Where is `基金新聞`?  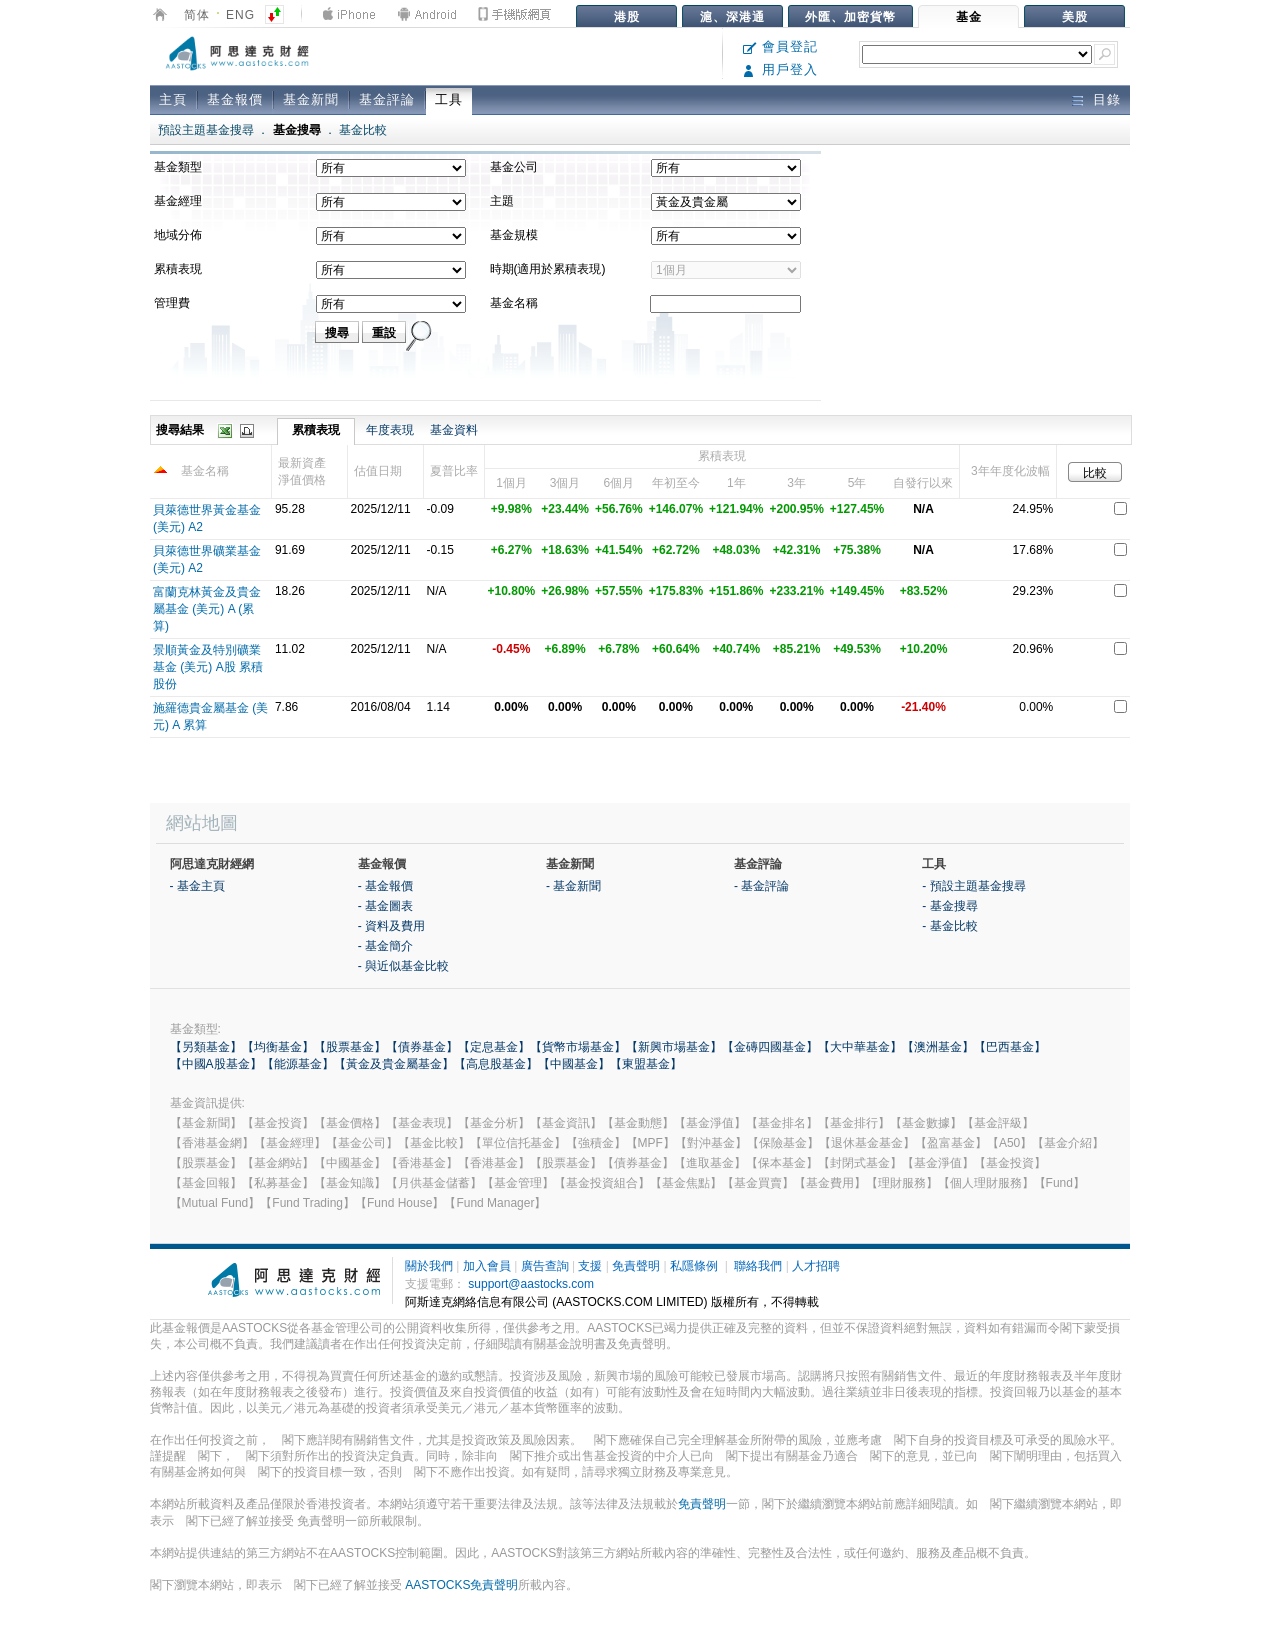
基金新聞 is located at coordinates (311, 99).